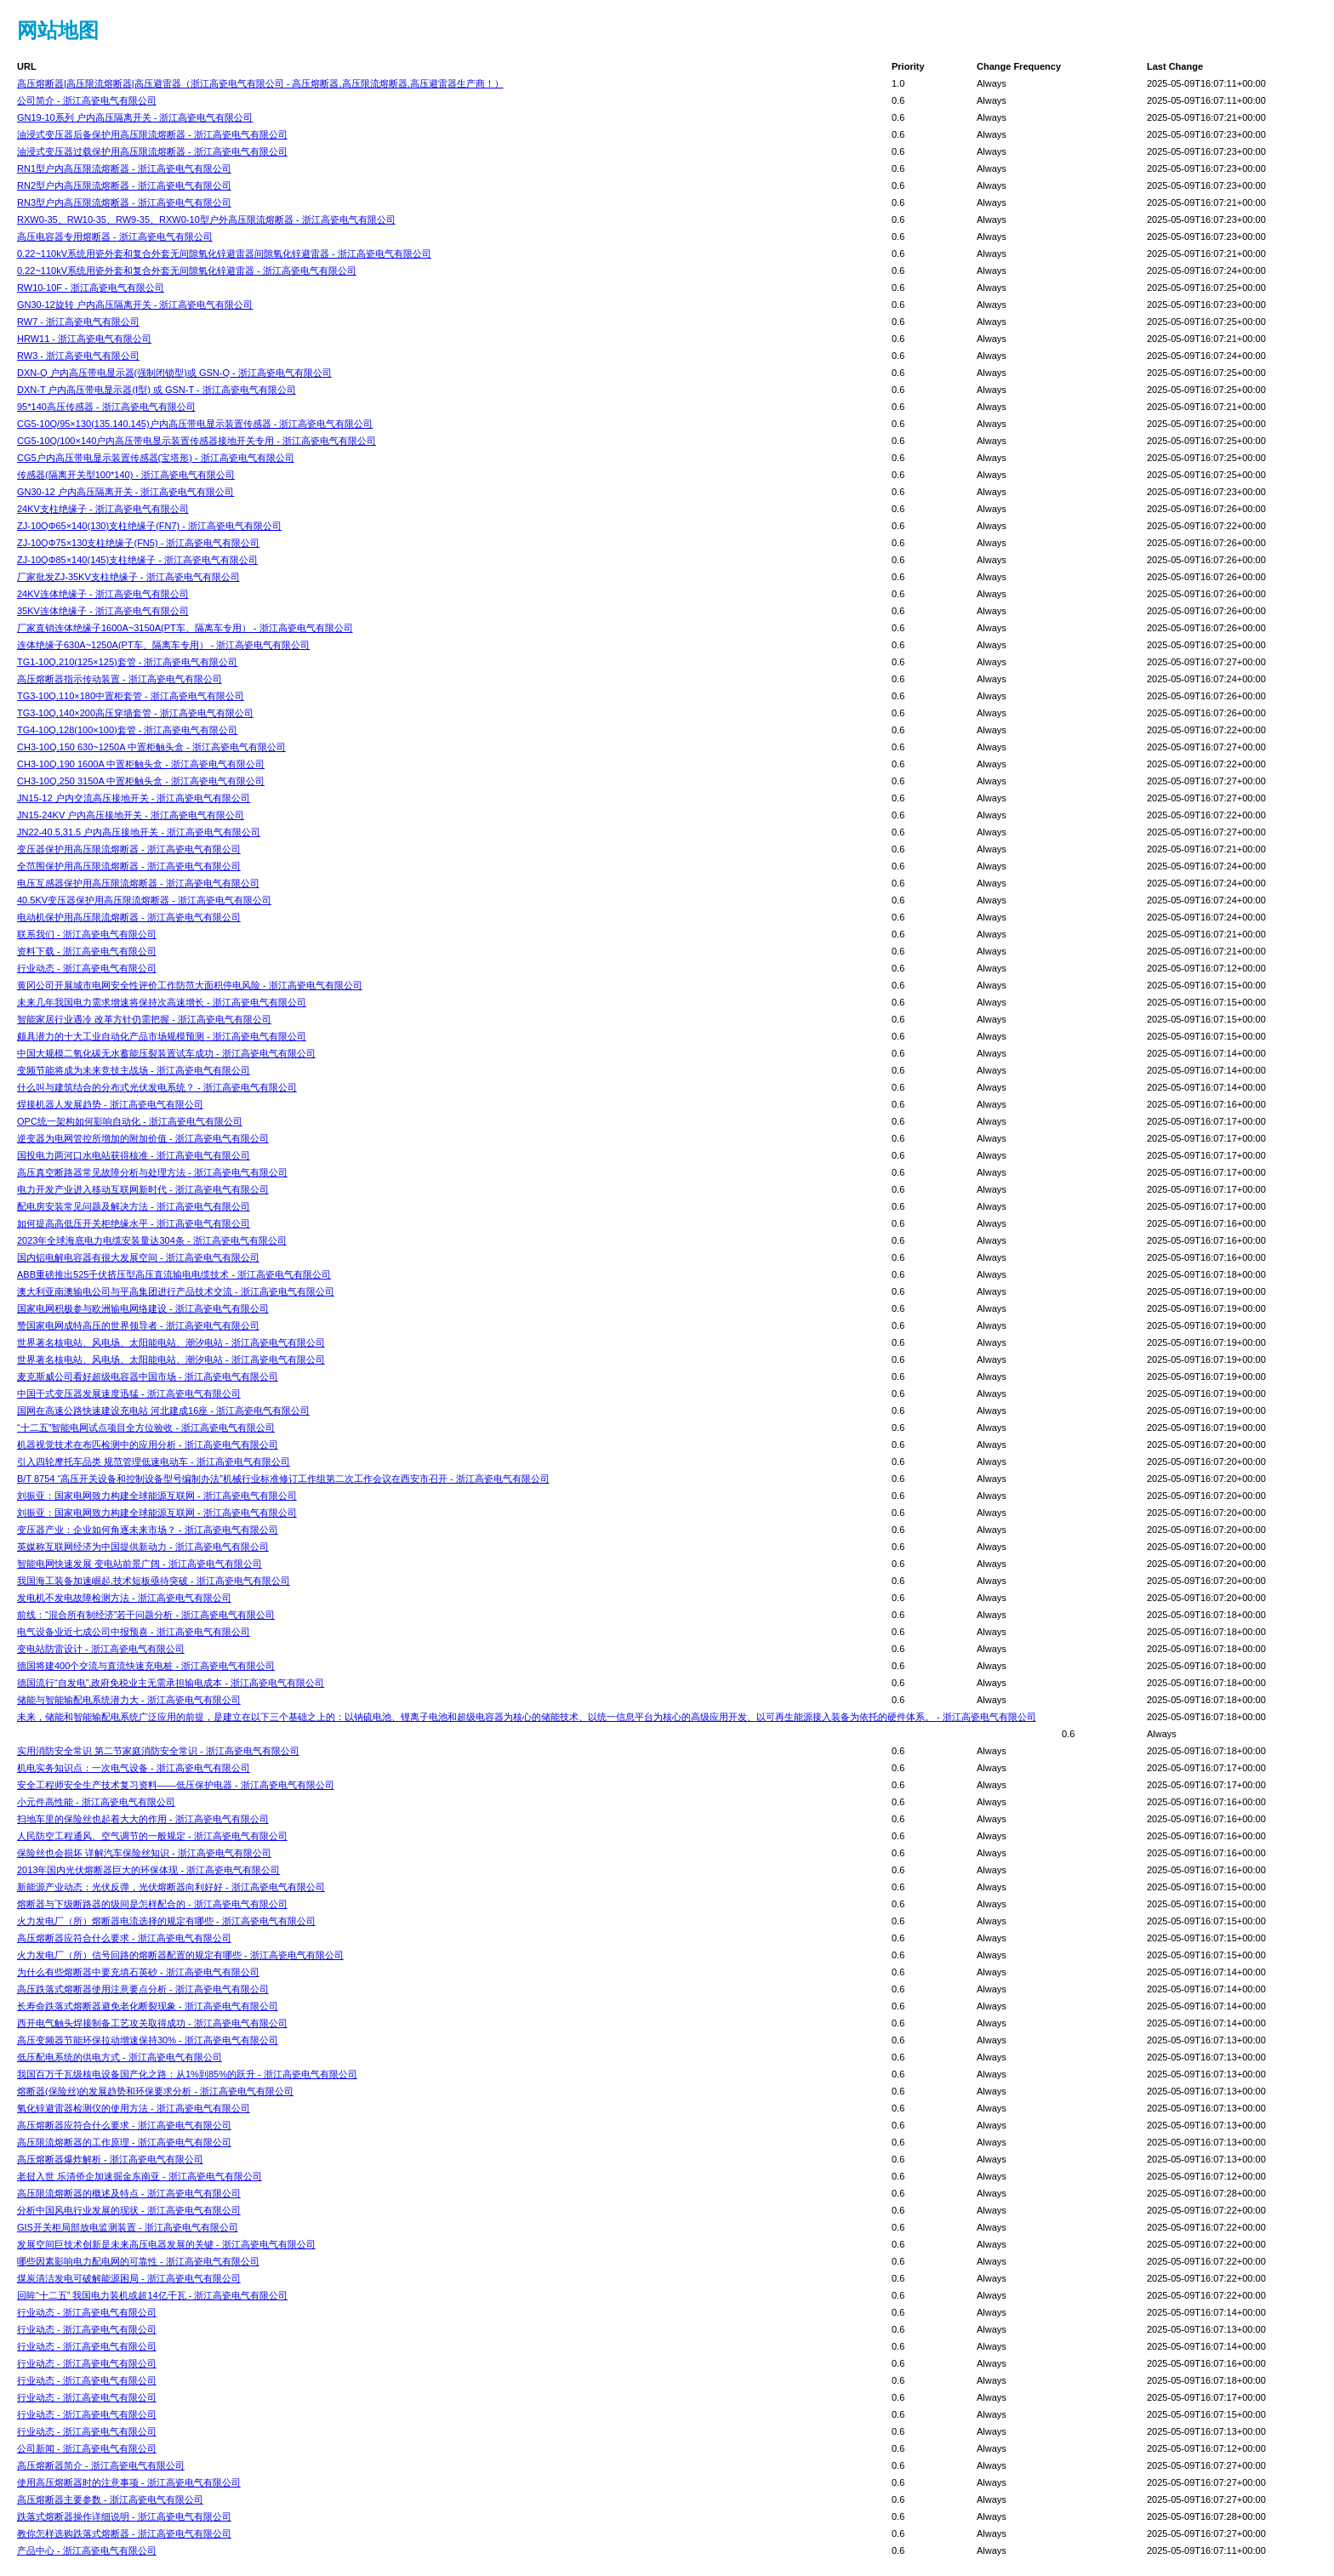 This screenshot has height=2576, width=1334. I want to click on 高压熔断器爆炸解析 - 浙江高瓷电气有限公司, so click(110, 2159).